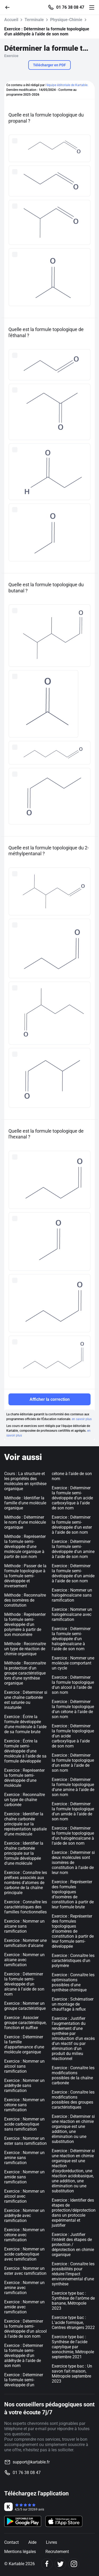 The height and width of the screenshot is (2576, 99). What do you see at coordinates (47, 2564) in the screenshot?
I see `[Facebook]` at bounding box center [47, 2564].